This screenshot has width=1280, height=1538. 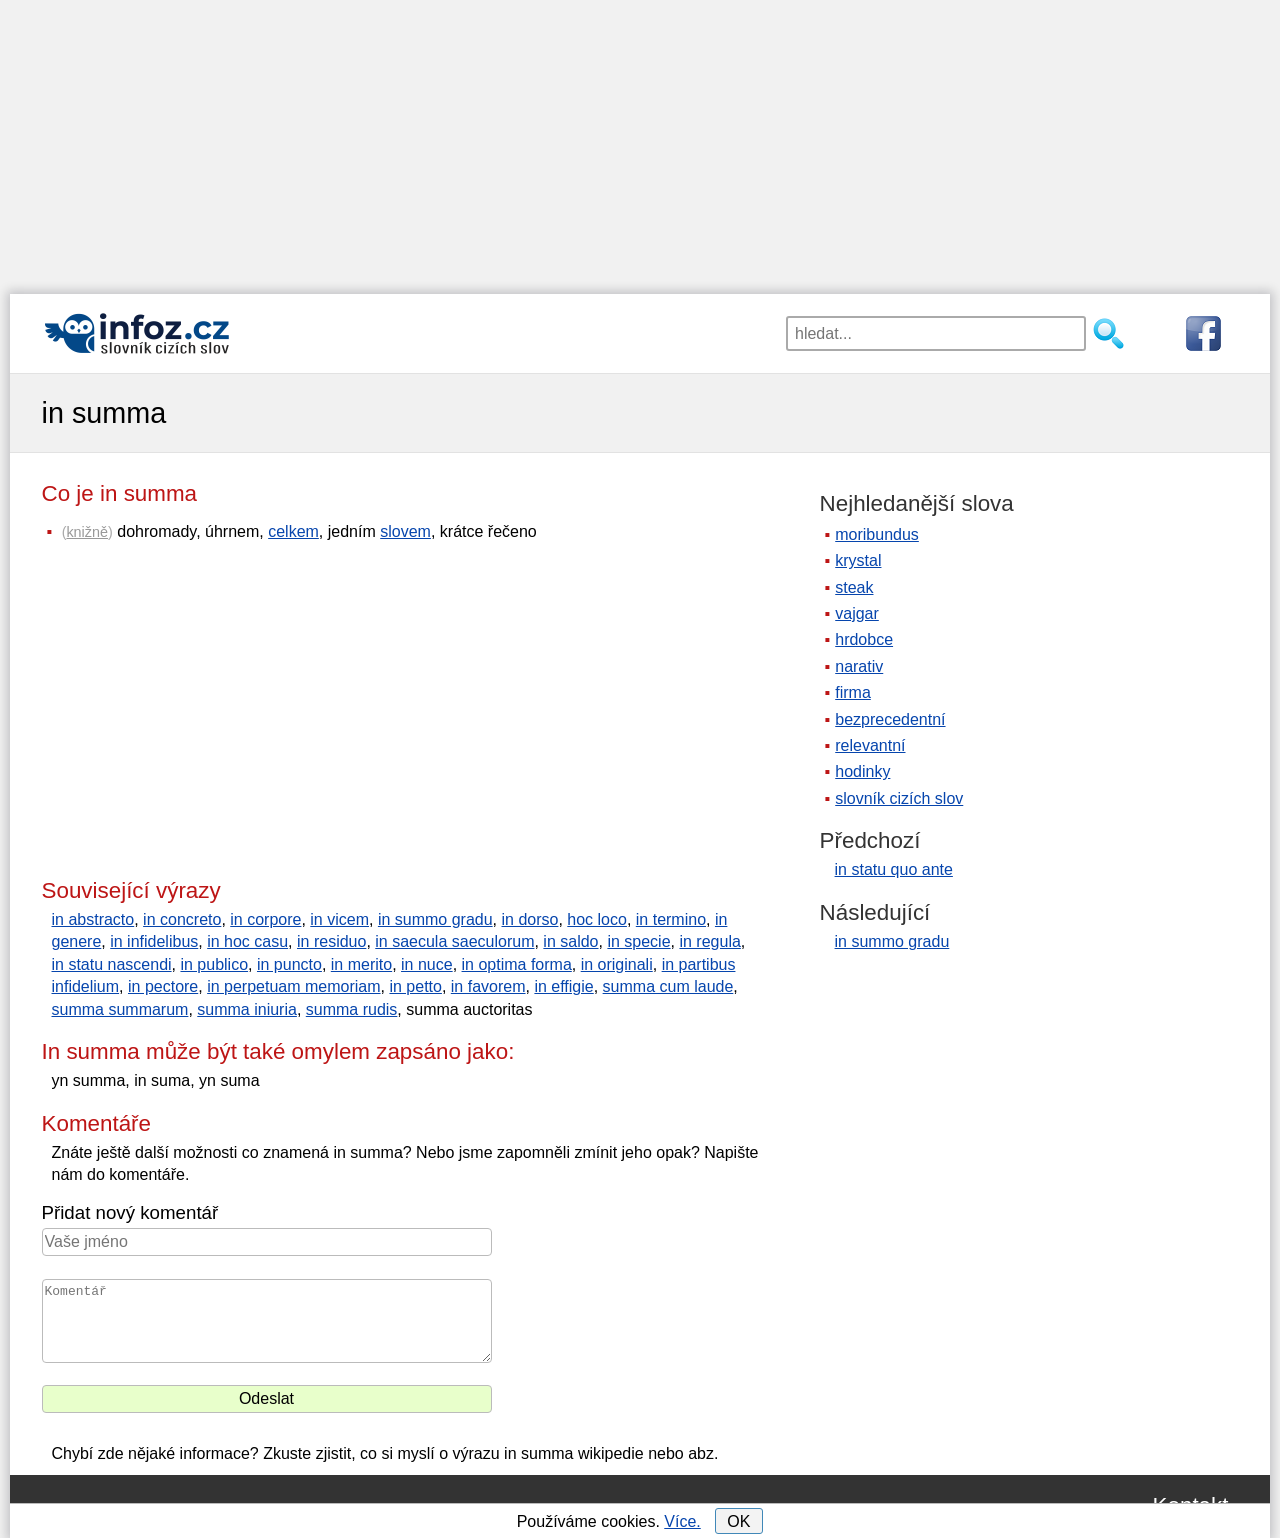 I want to click on summa cum laude, so click(x=668, y=986).